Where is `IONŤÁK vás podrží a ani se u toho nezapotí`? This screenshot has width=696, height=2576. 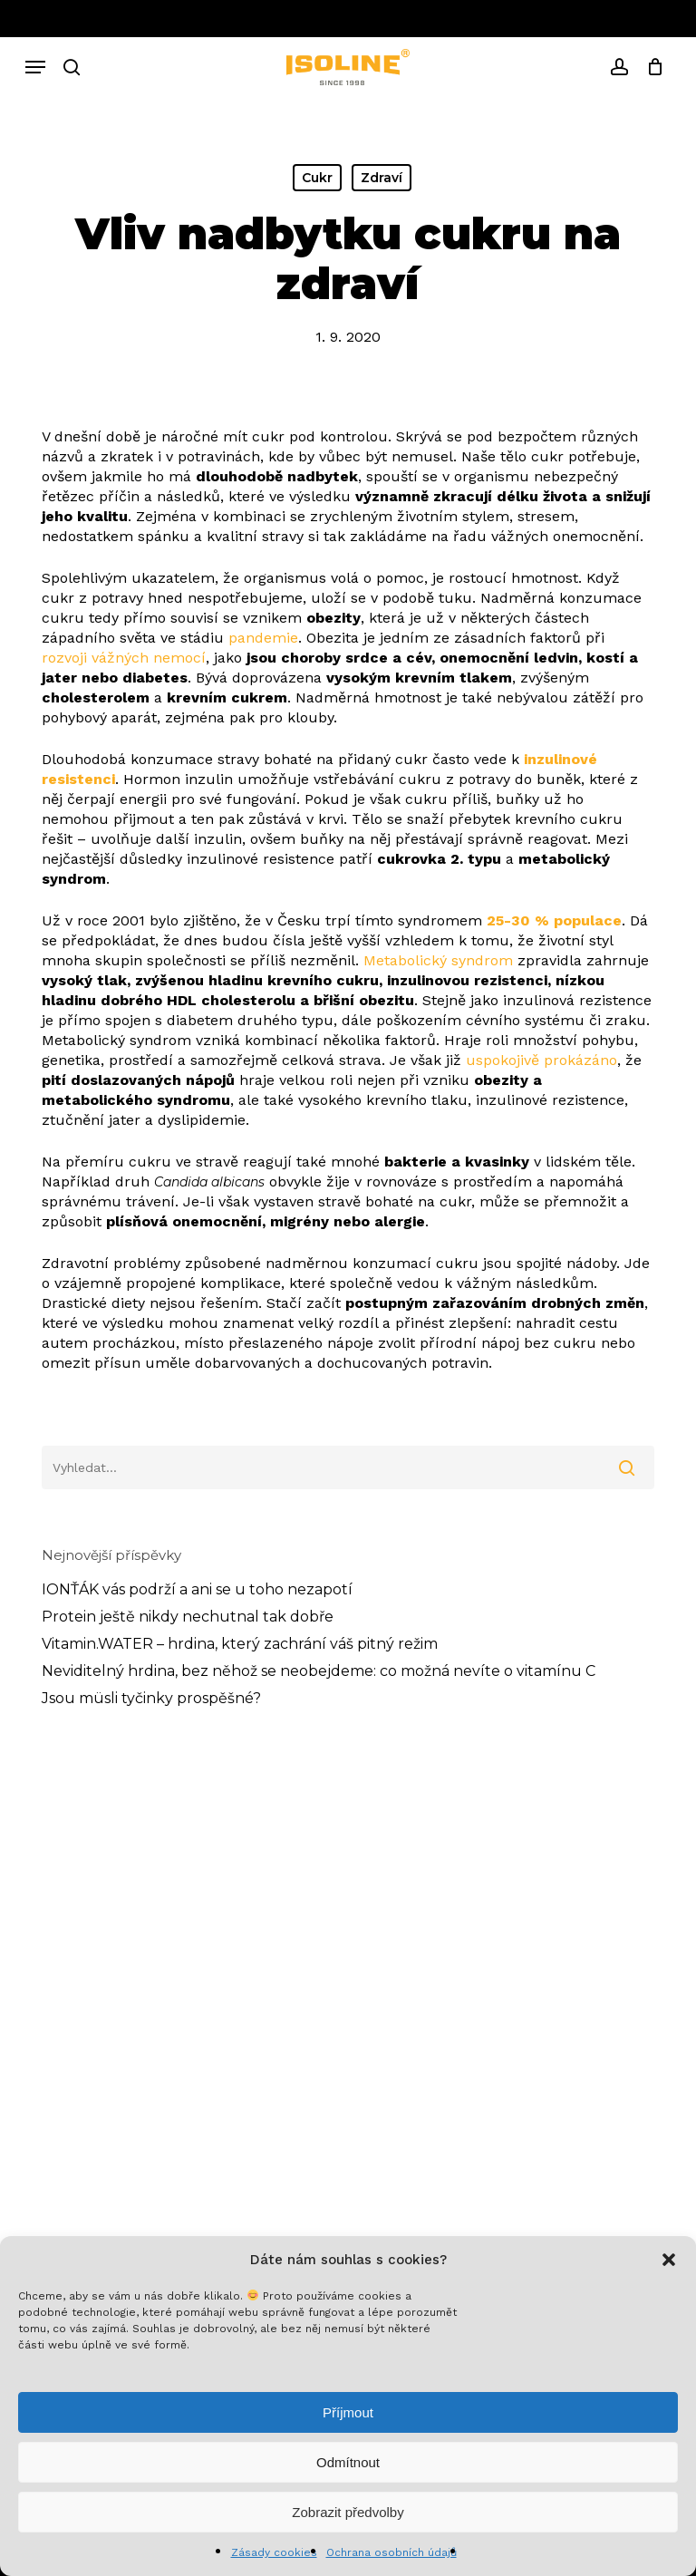 IONŤÁK vás podrží a ani se u toho nezapotí is located at coordinates (197, 1589).